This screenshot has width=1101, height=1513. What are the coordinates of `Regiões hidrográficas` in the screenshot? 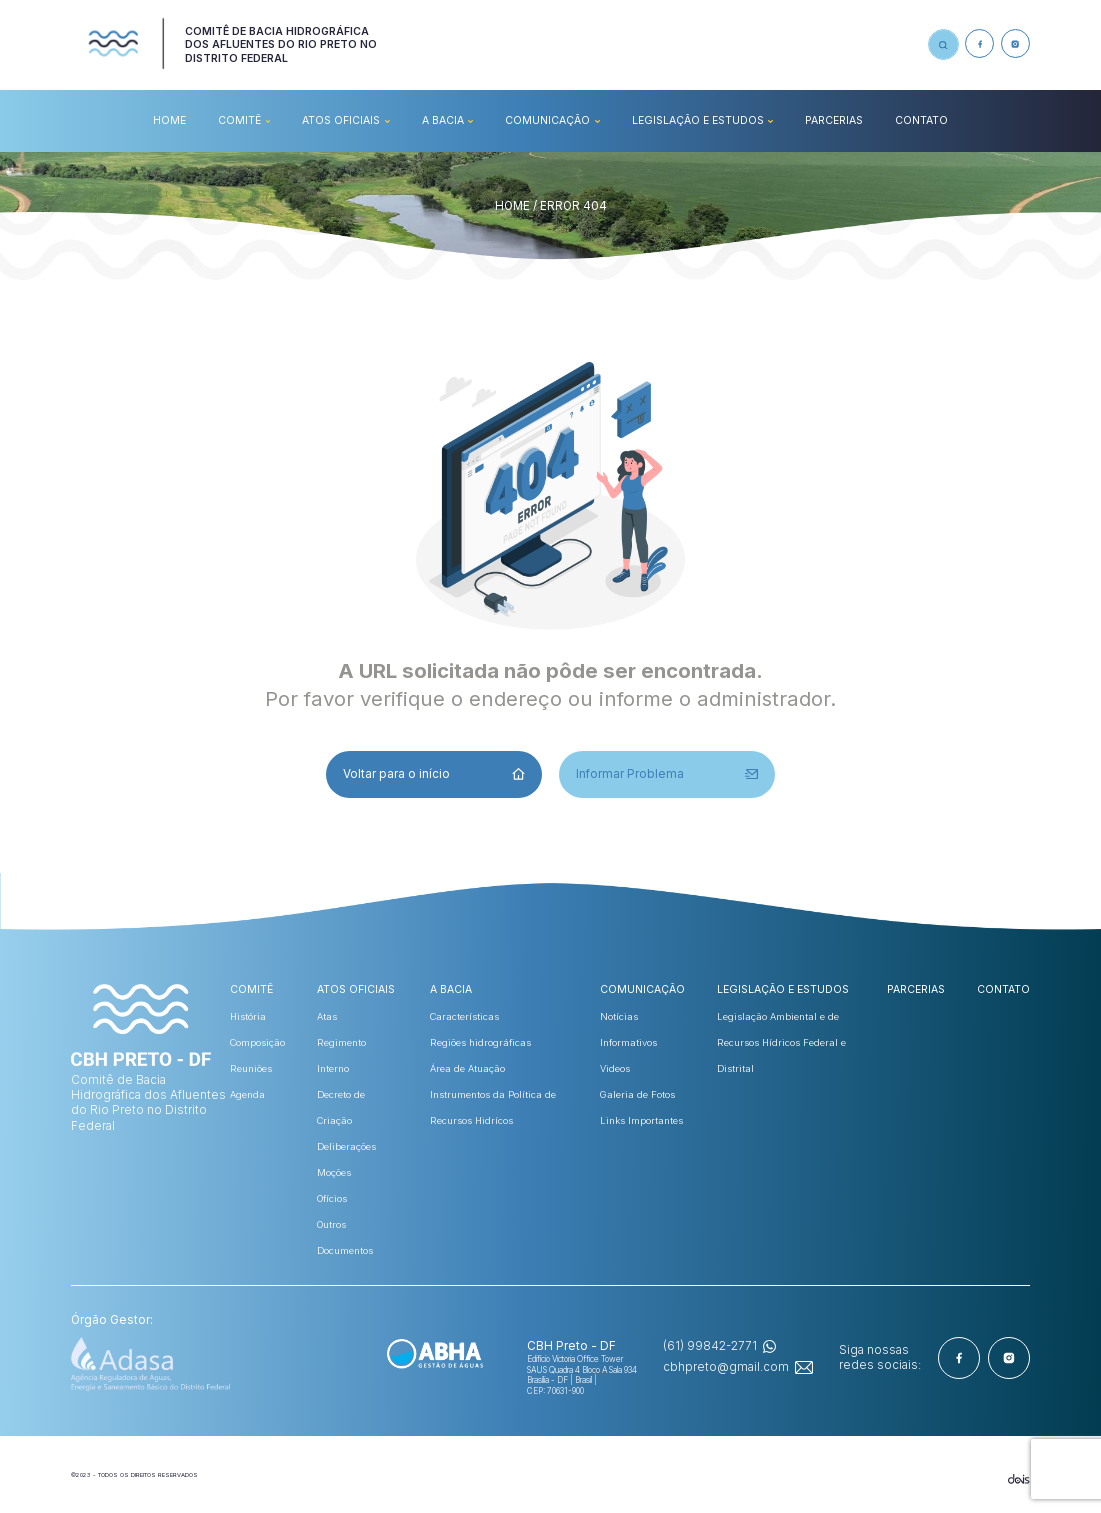 It's located at (480, 1042).